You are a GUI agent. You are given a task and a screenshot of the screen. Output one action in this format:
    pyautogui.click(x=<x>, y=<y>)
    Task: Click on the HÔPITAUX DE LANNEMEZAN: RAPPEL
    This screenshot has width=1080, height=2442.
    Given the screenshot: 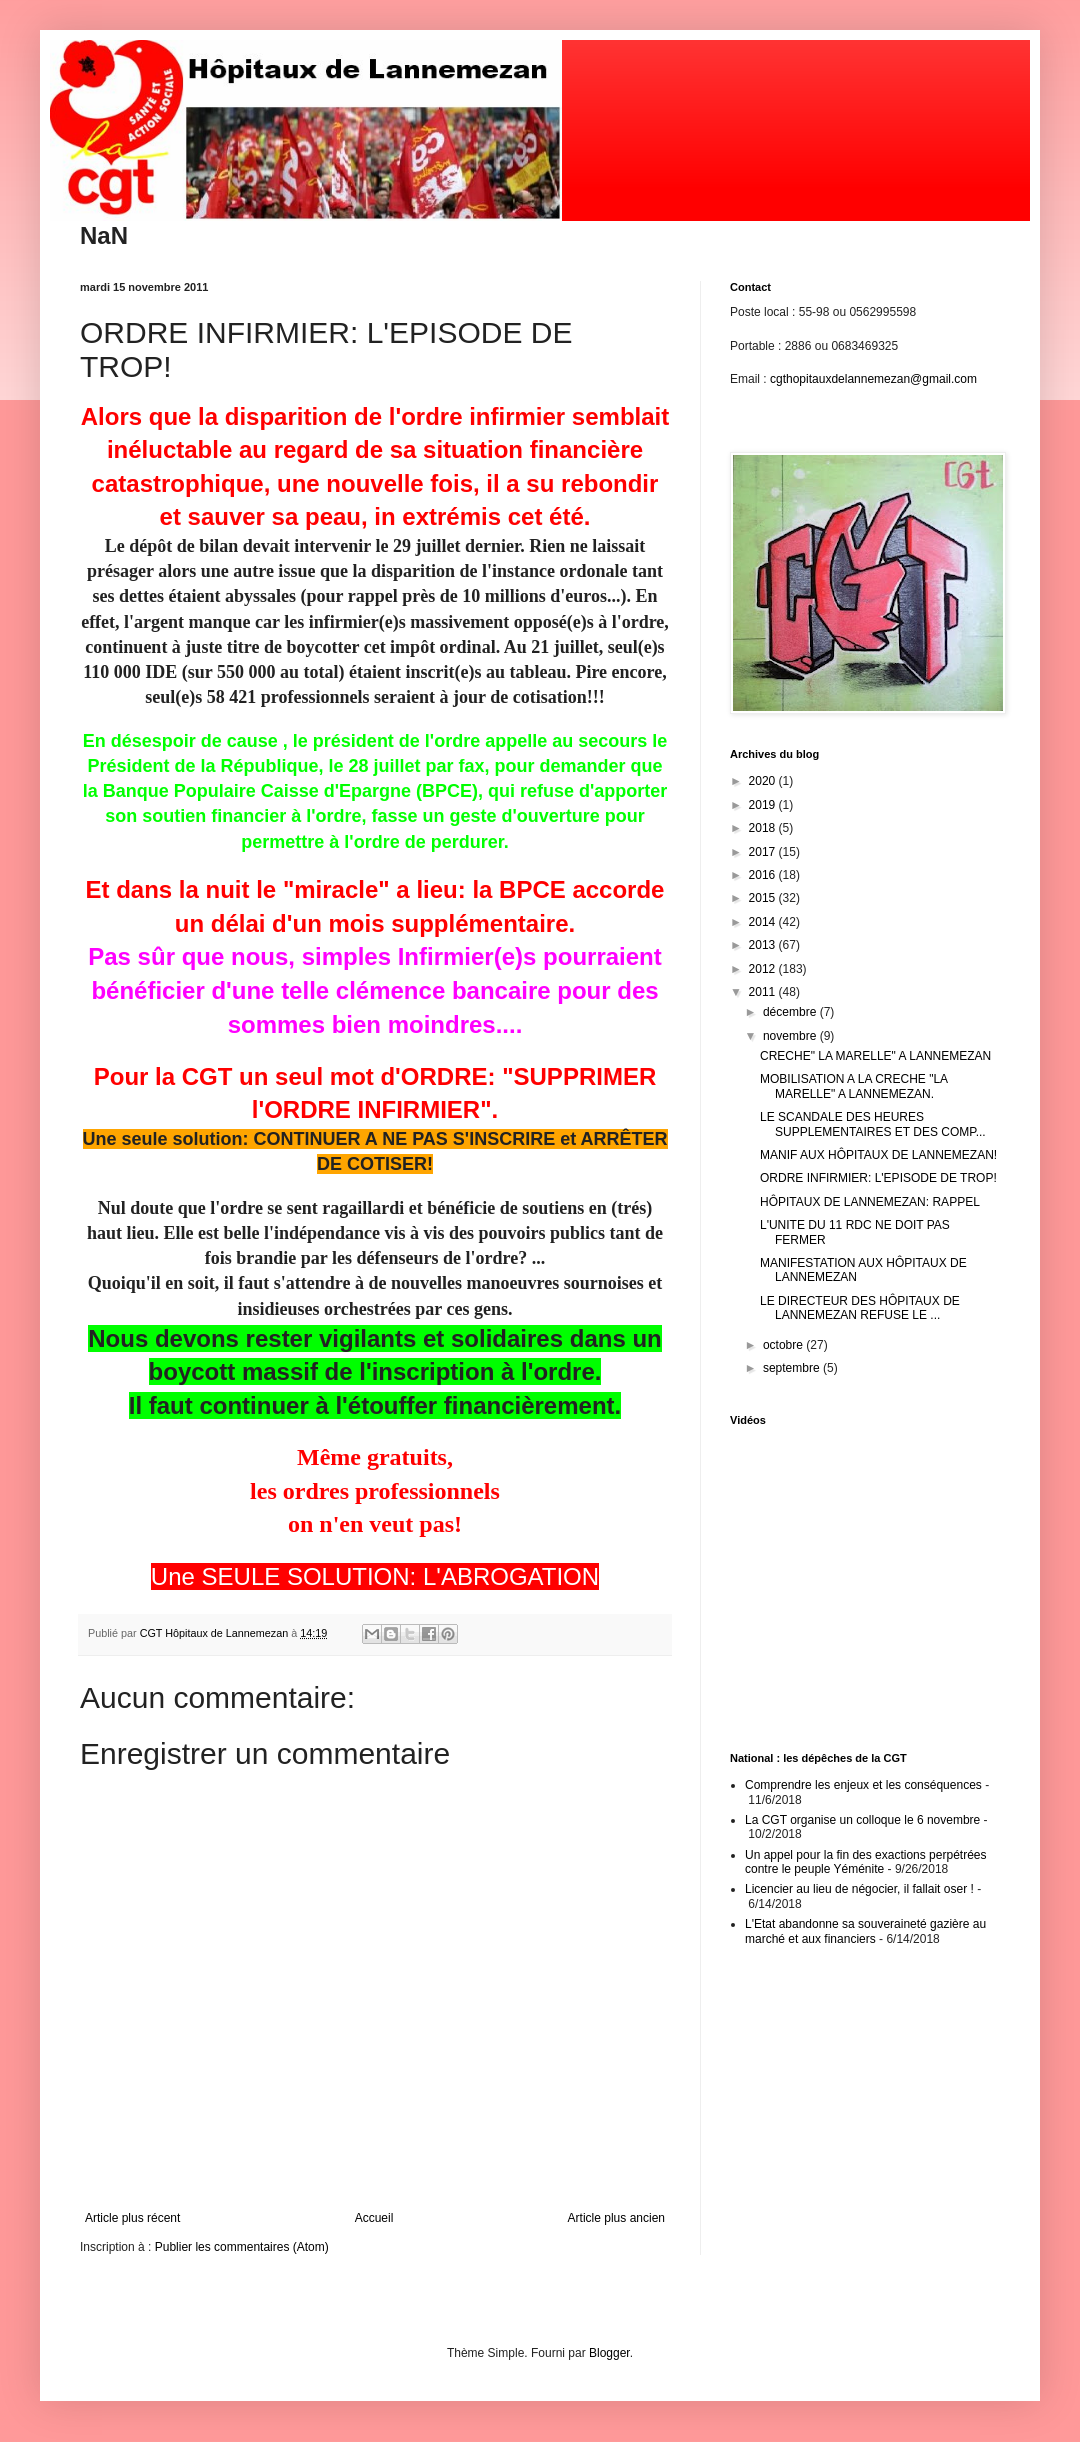 What is the action you would take?
    pyautogui.click(x=870, y=1202)
    